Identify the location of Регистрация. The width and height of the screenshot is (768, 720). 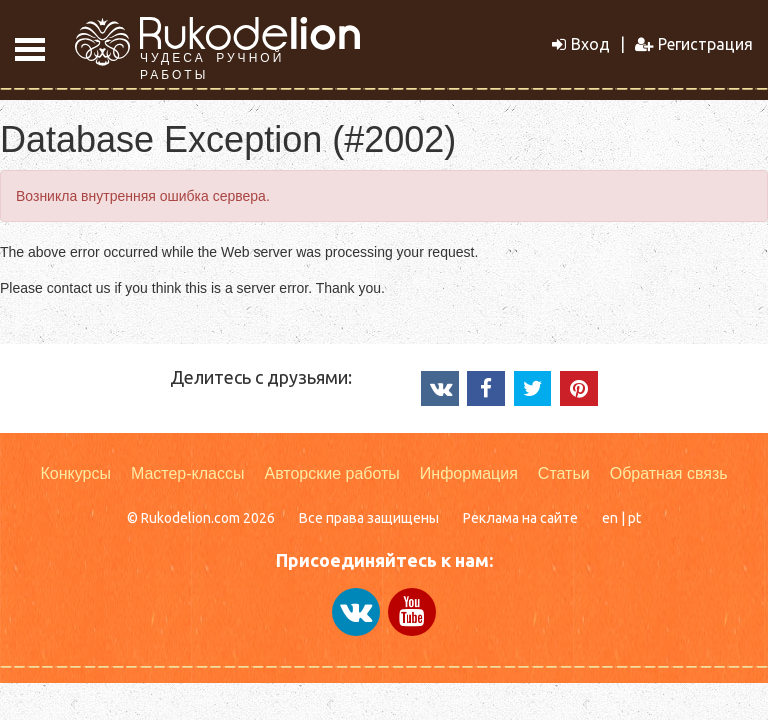
(694, 44).